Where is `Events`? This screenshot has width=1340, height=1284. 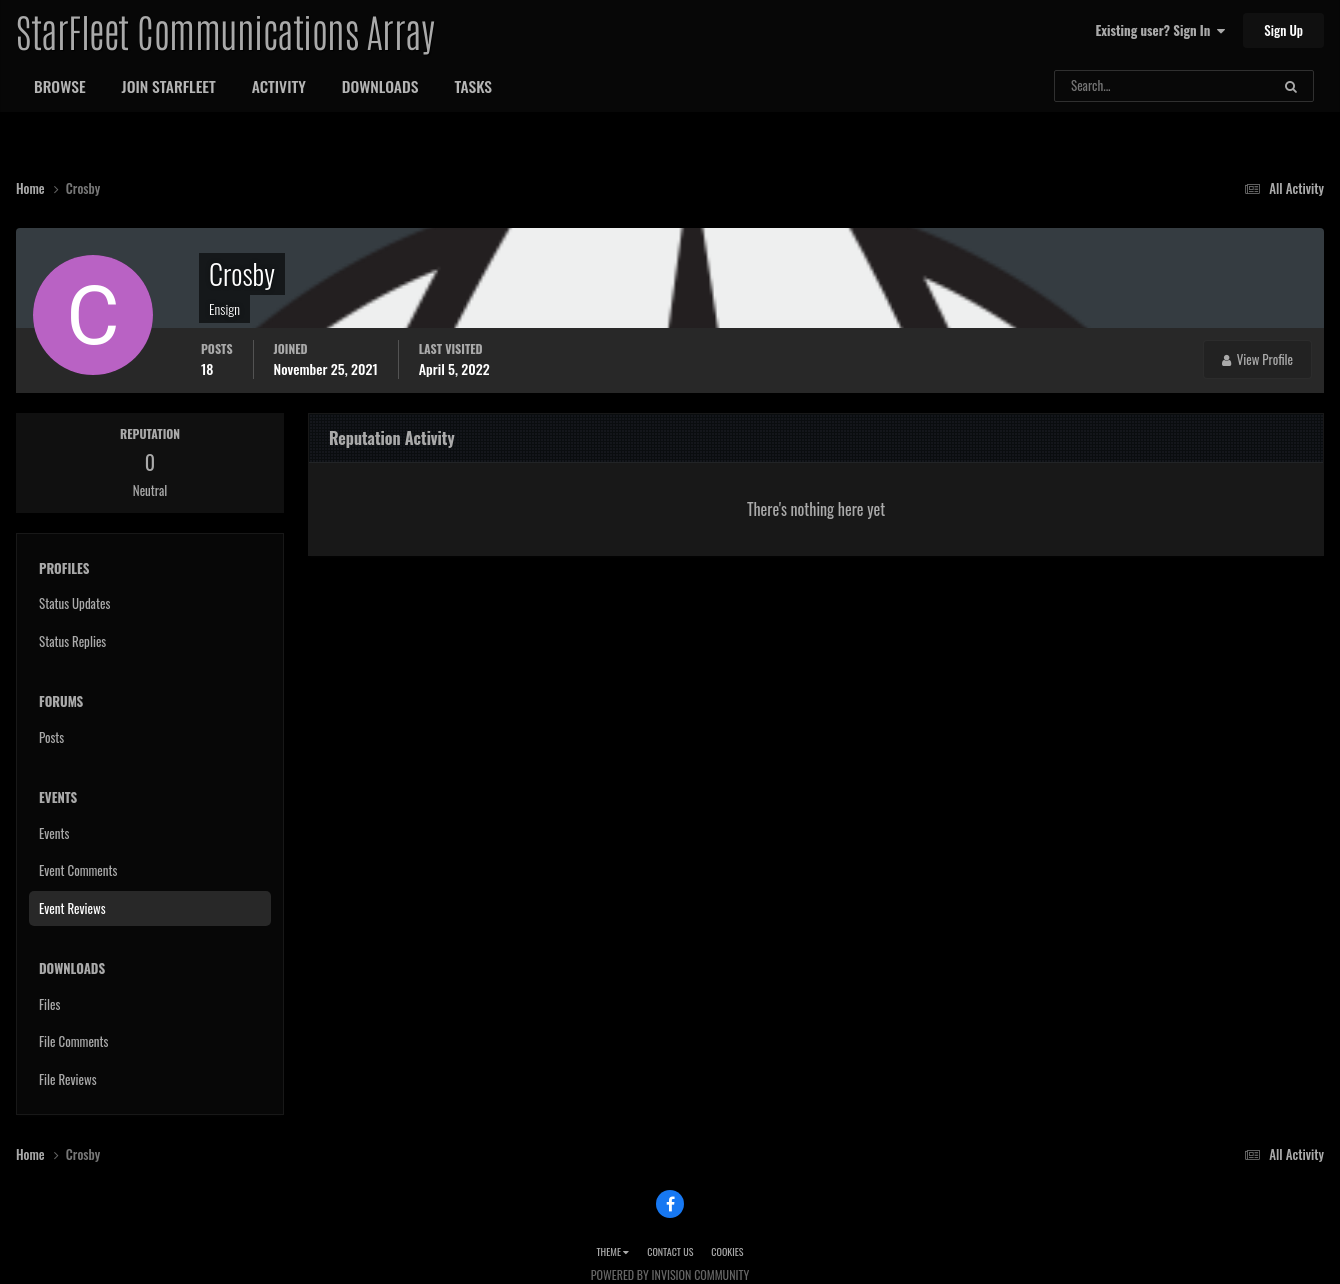
Events is located at coordinates (54, 833).